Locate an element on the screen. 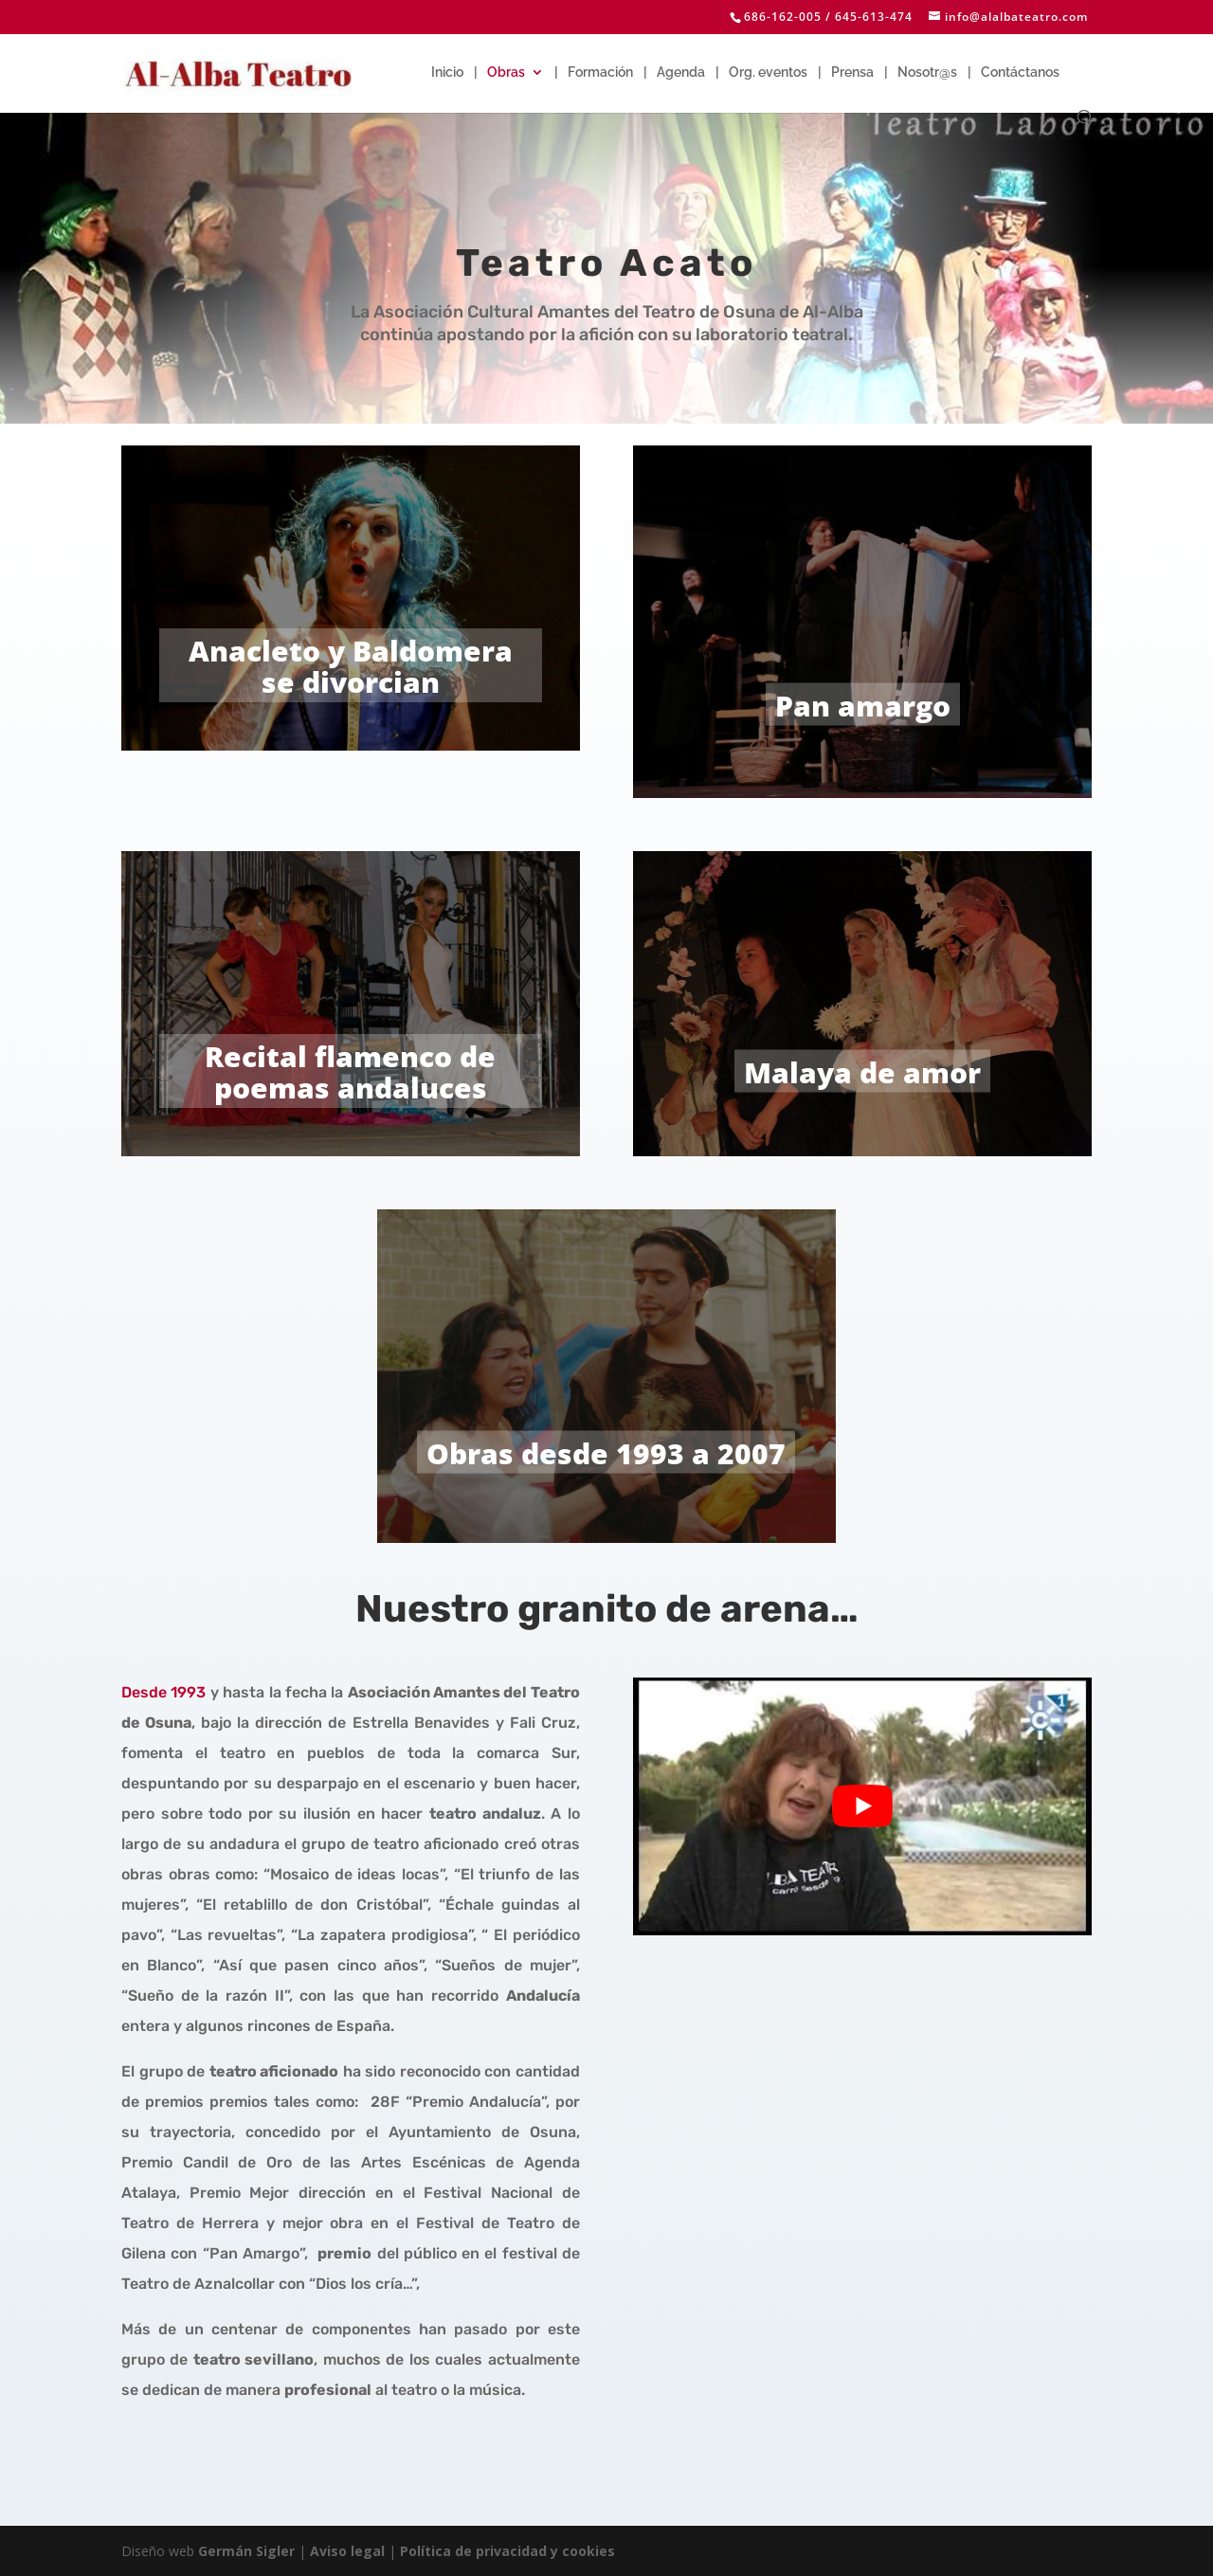 The width and height of the screenshot is (1213, 2576). Obras is located at coordinates (506, 72).